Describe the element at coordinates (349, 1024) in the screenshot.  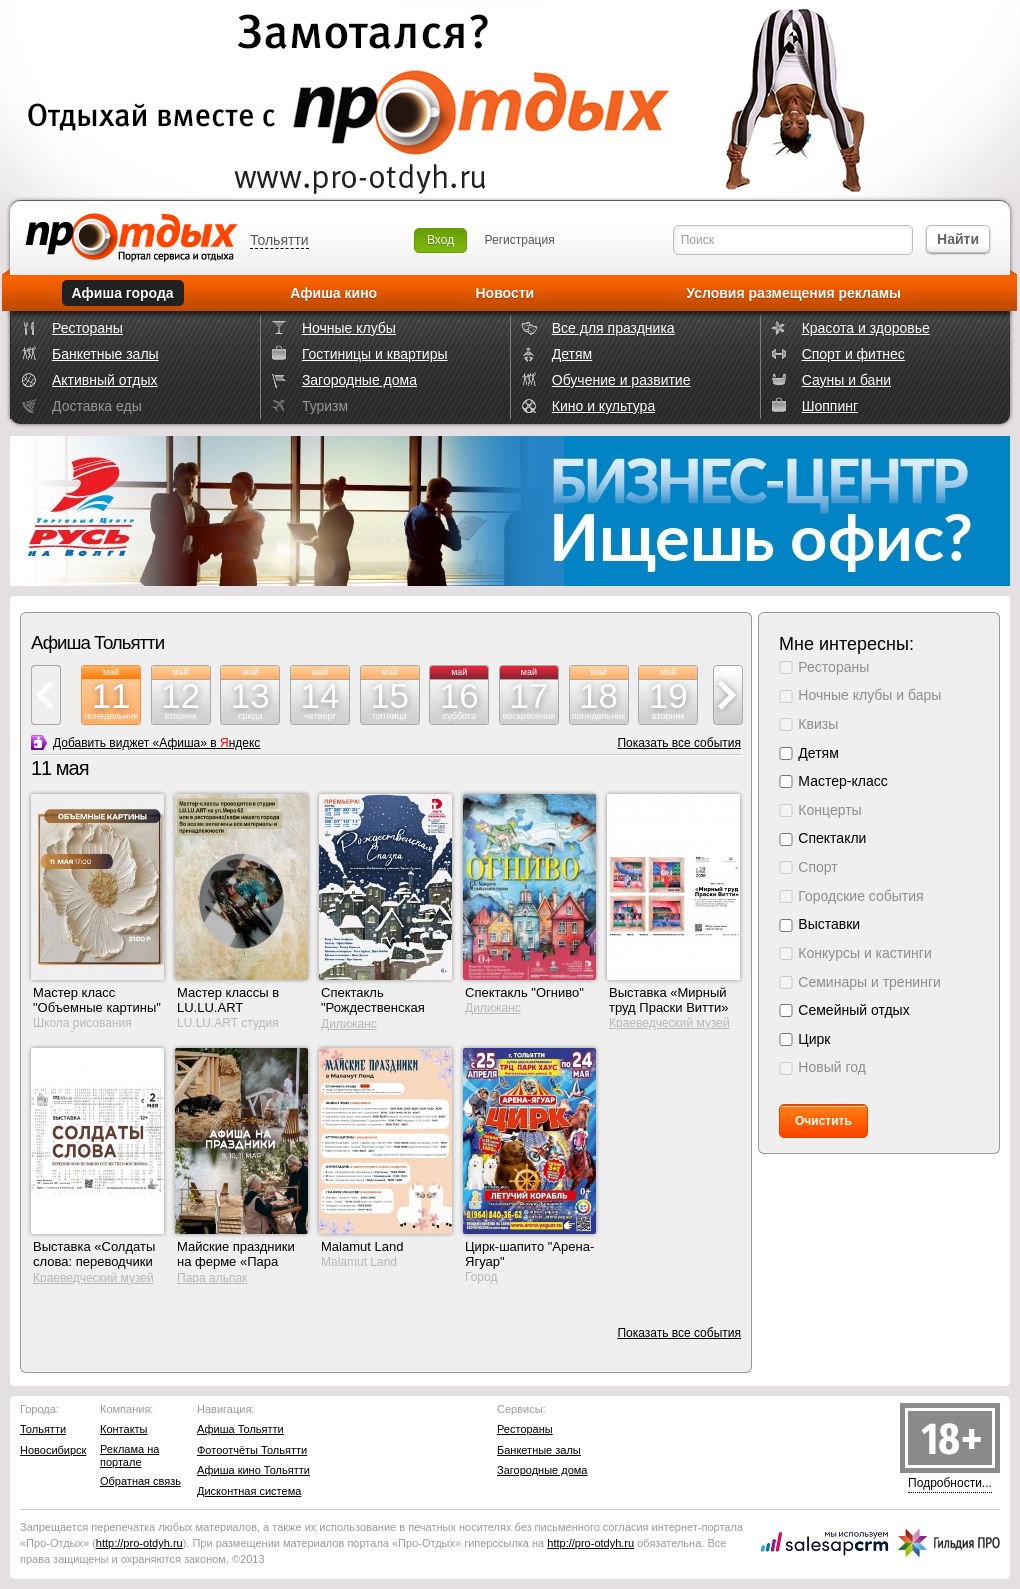
I see `Дилижанс` at that location.